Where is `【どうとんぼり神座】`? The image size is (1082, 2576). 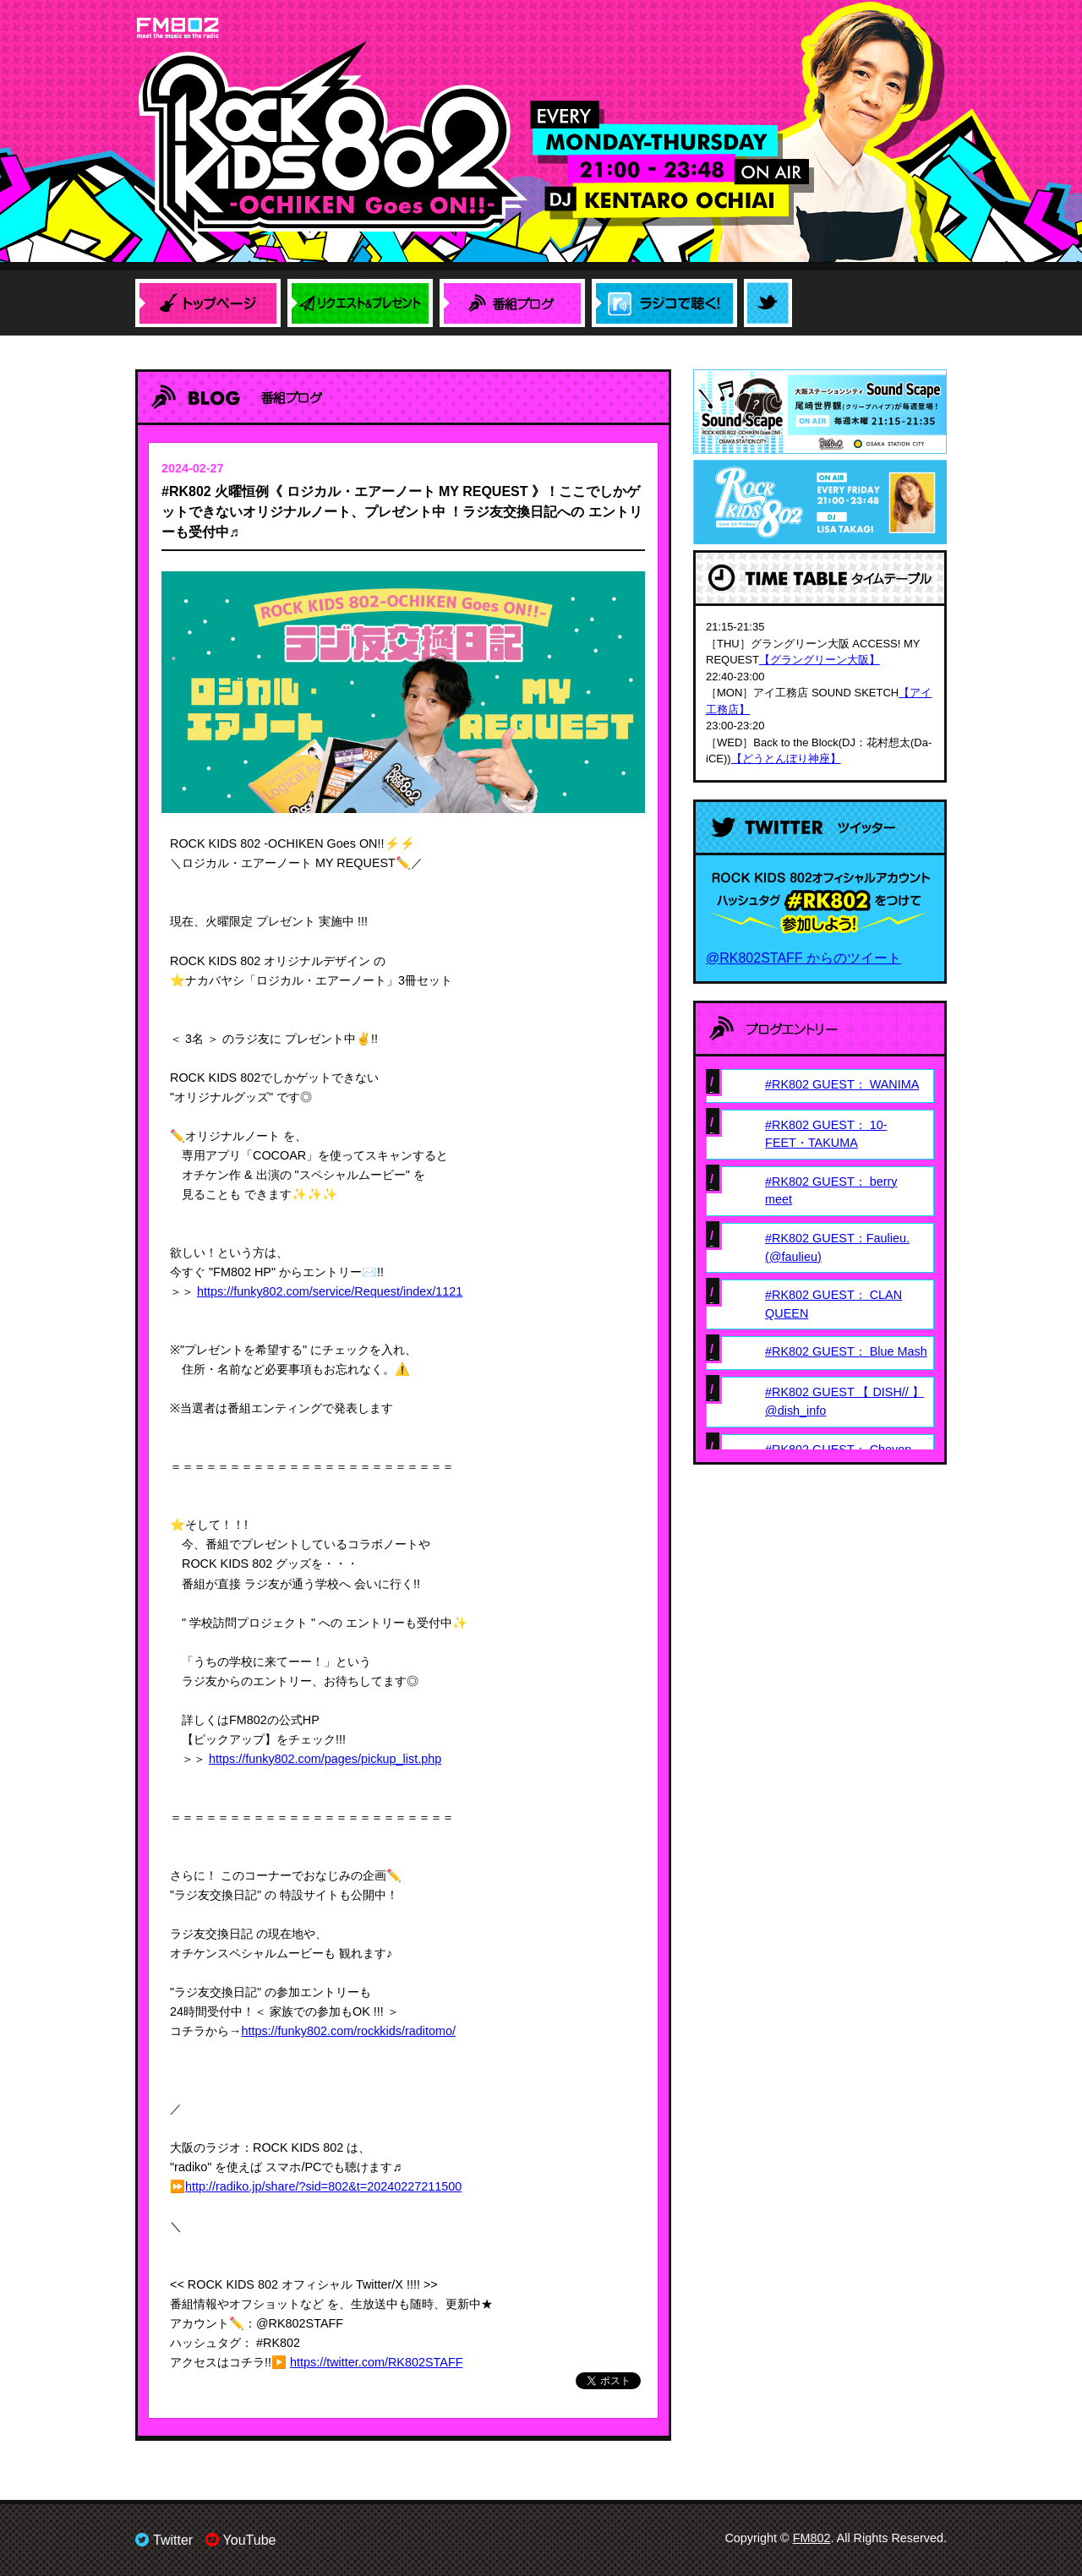
【どうとんぼり神座】 is located at coordinates (786, 758).